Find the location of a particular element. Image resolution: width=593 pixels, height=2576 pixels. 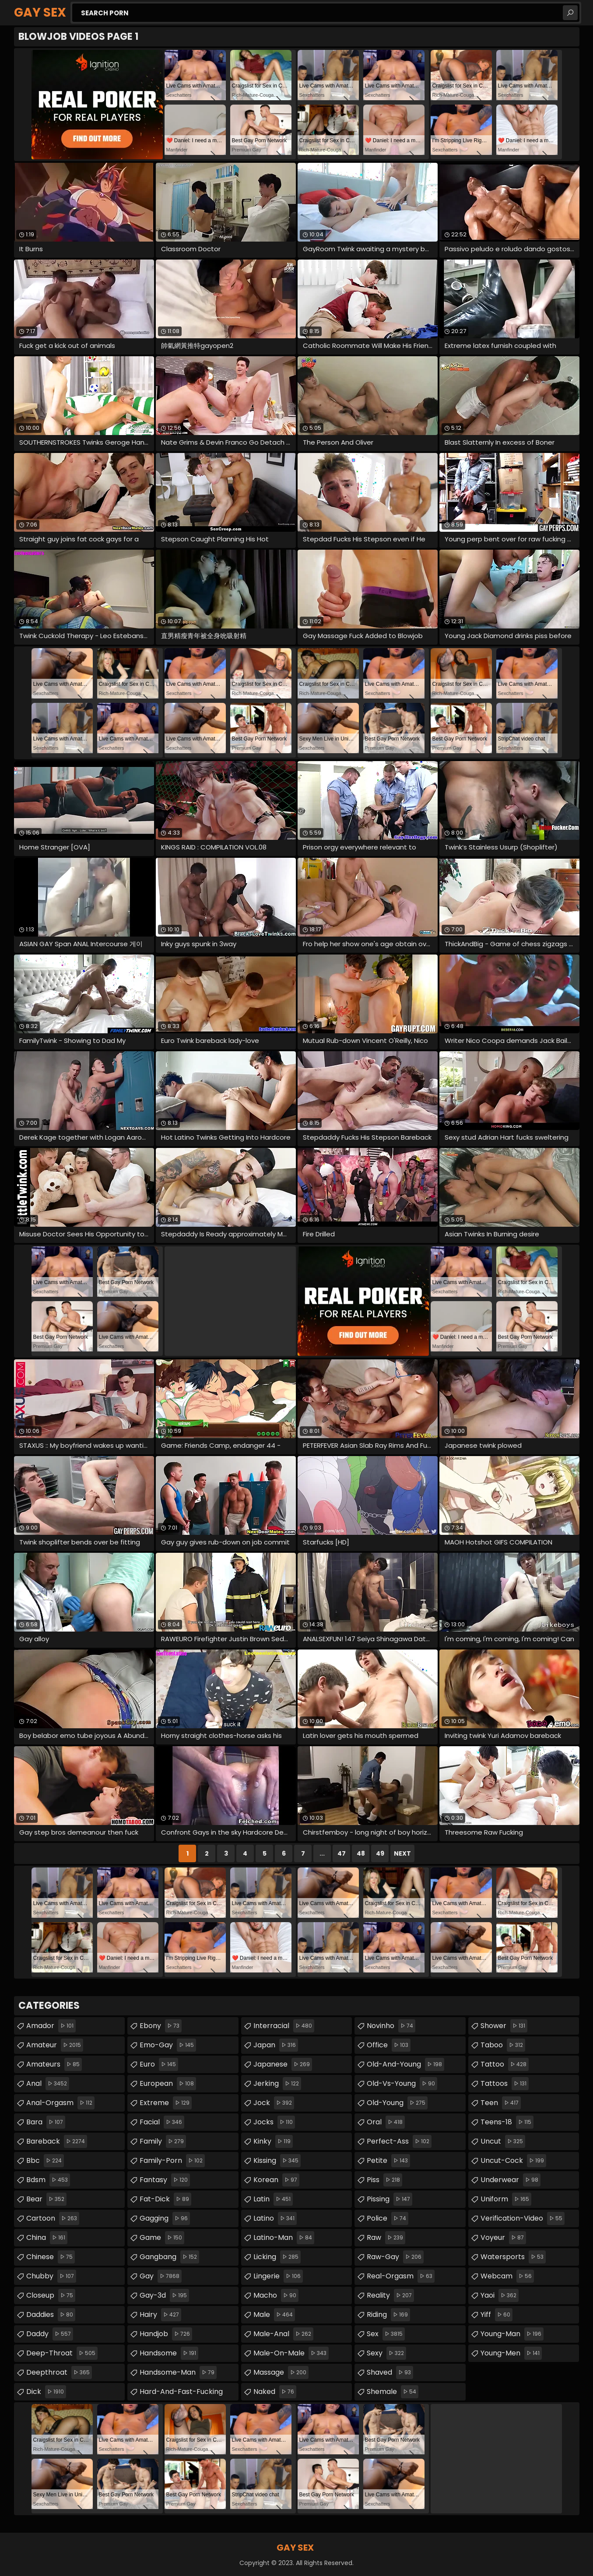

office is located at coordinates (389, 2045).